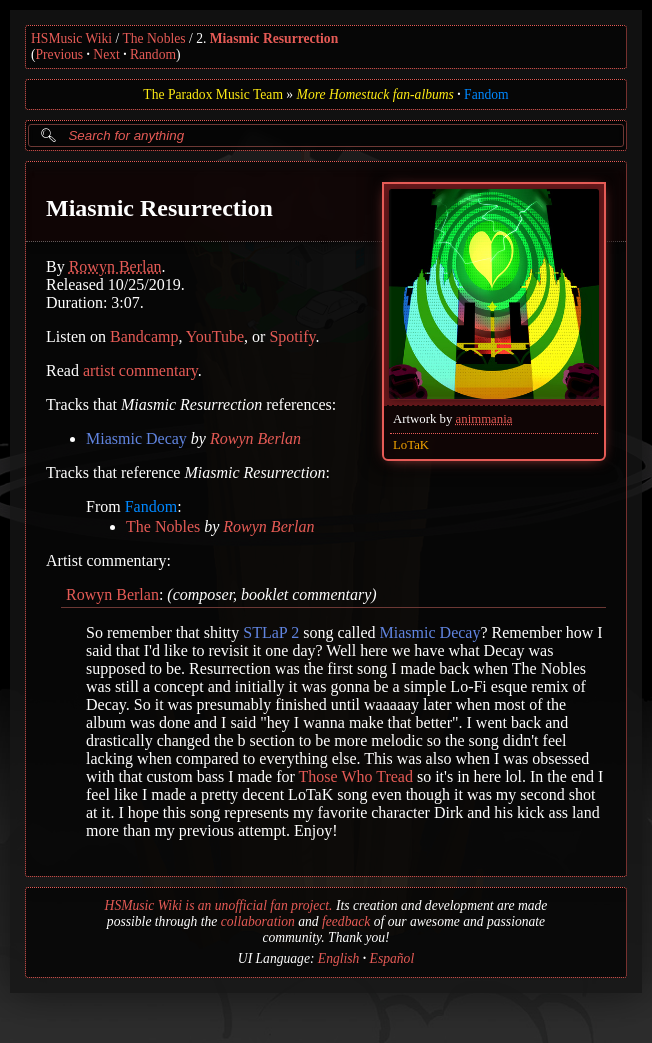 The image size is (652, 1043). Describe the element at coordinates (339, 958) in the screenshot. I see `English` at that location.